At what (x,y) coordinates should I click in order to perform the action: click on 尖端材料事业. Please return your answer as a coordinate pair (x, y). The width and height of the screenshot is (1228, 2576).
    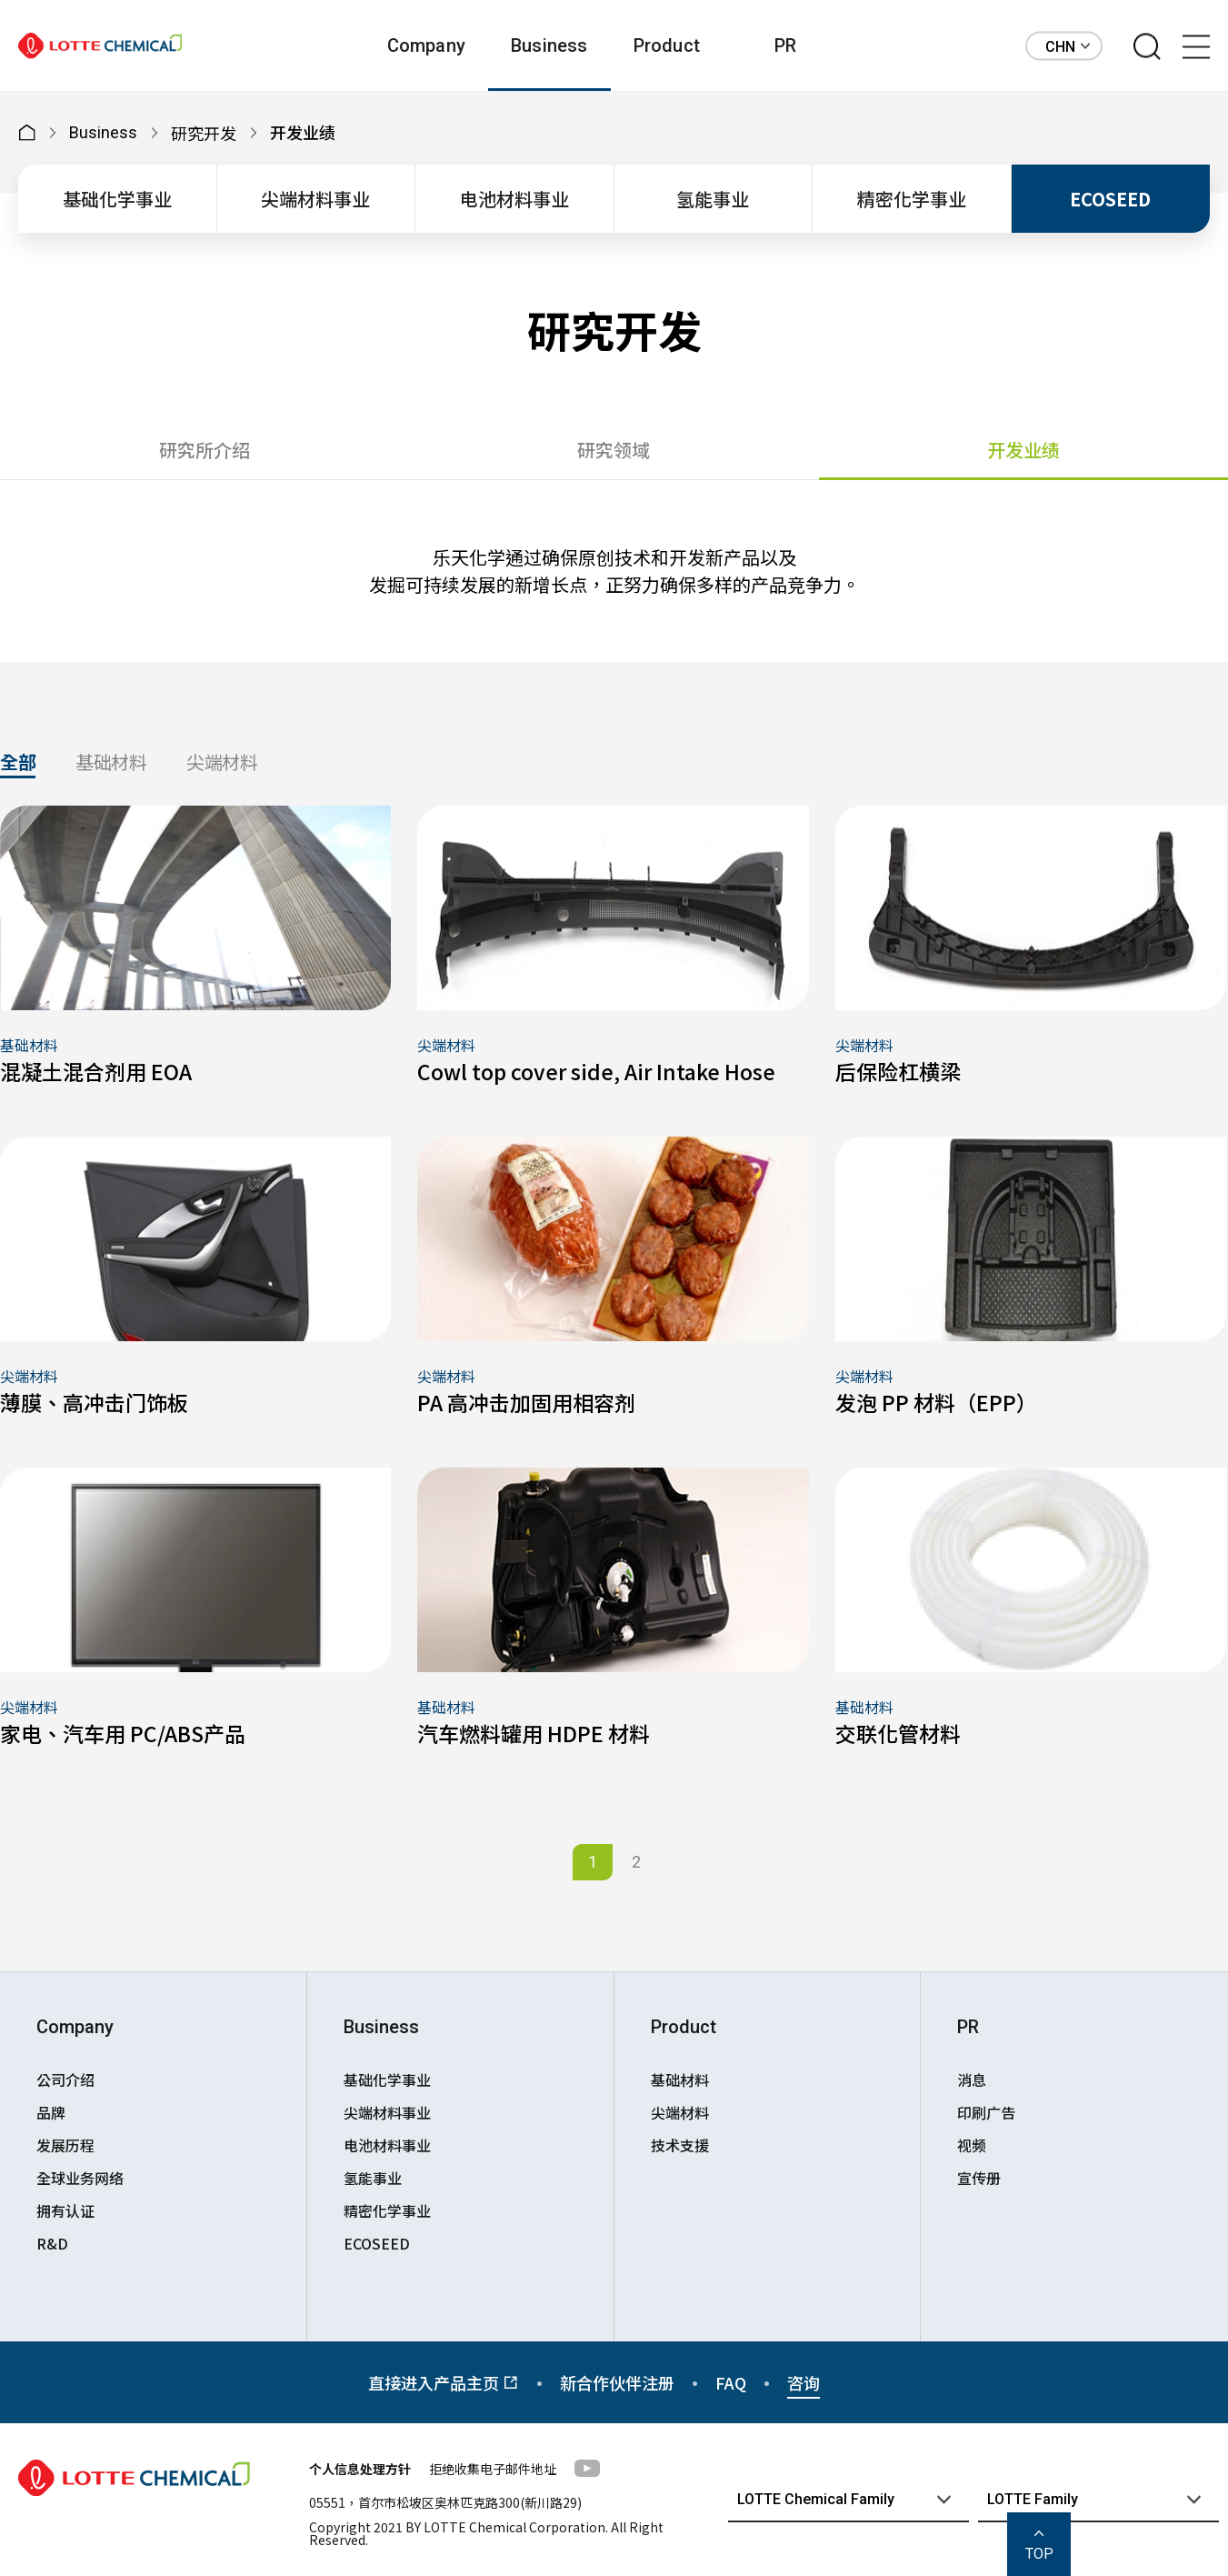
    Looking at the image, I should click on (315, 198).